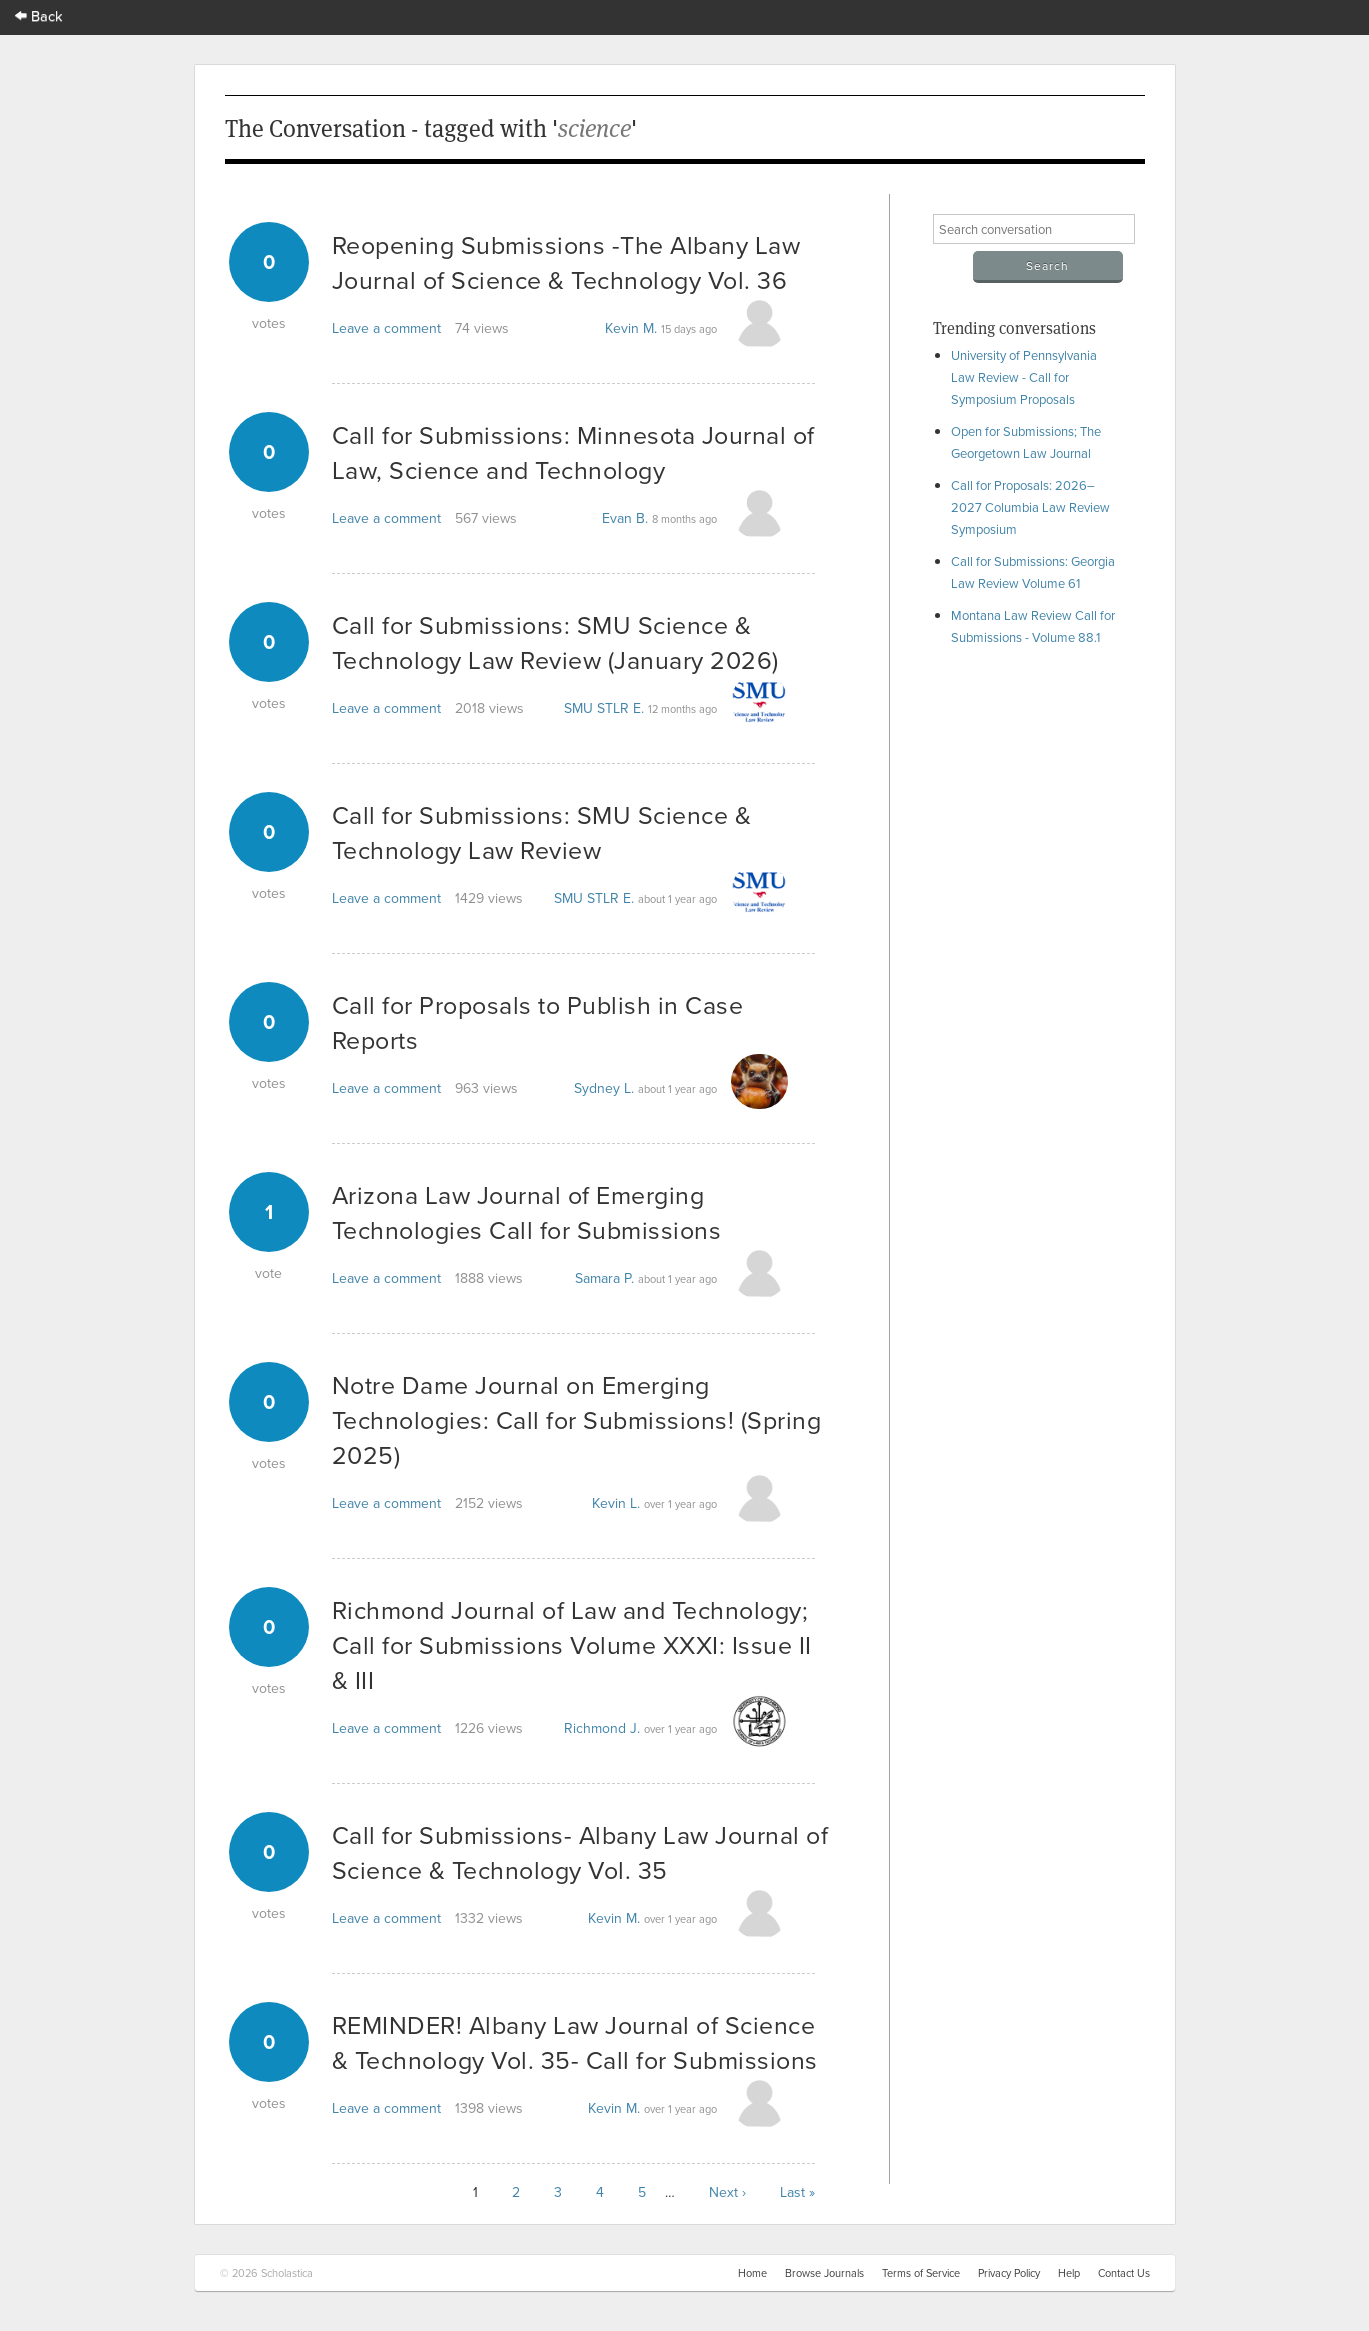  What do you see at coordinates (752, 2273) in the screenshot?
I see `Home` at bounding box center [752, 2273].